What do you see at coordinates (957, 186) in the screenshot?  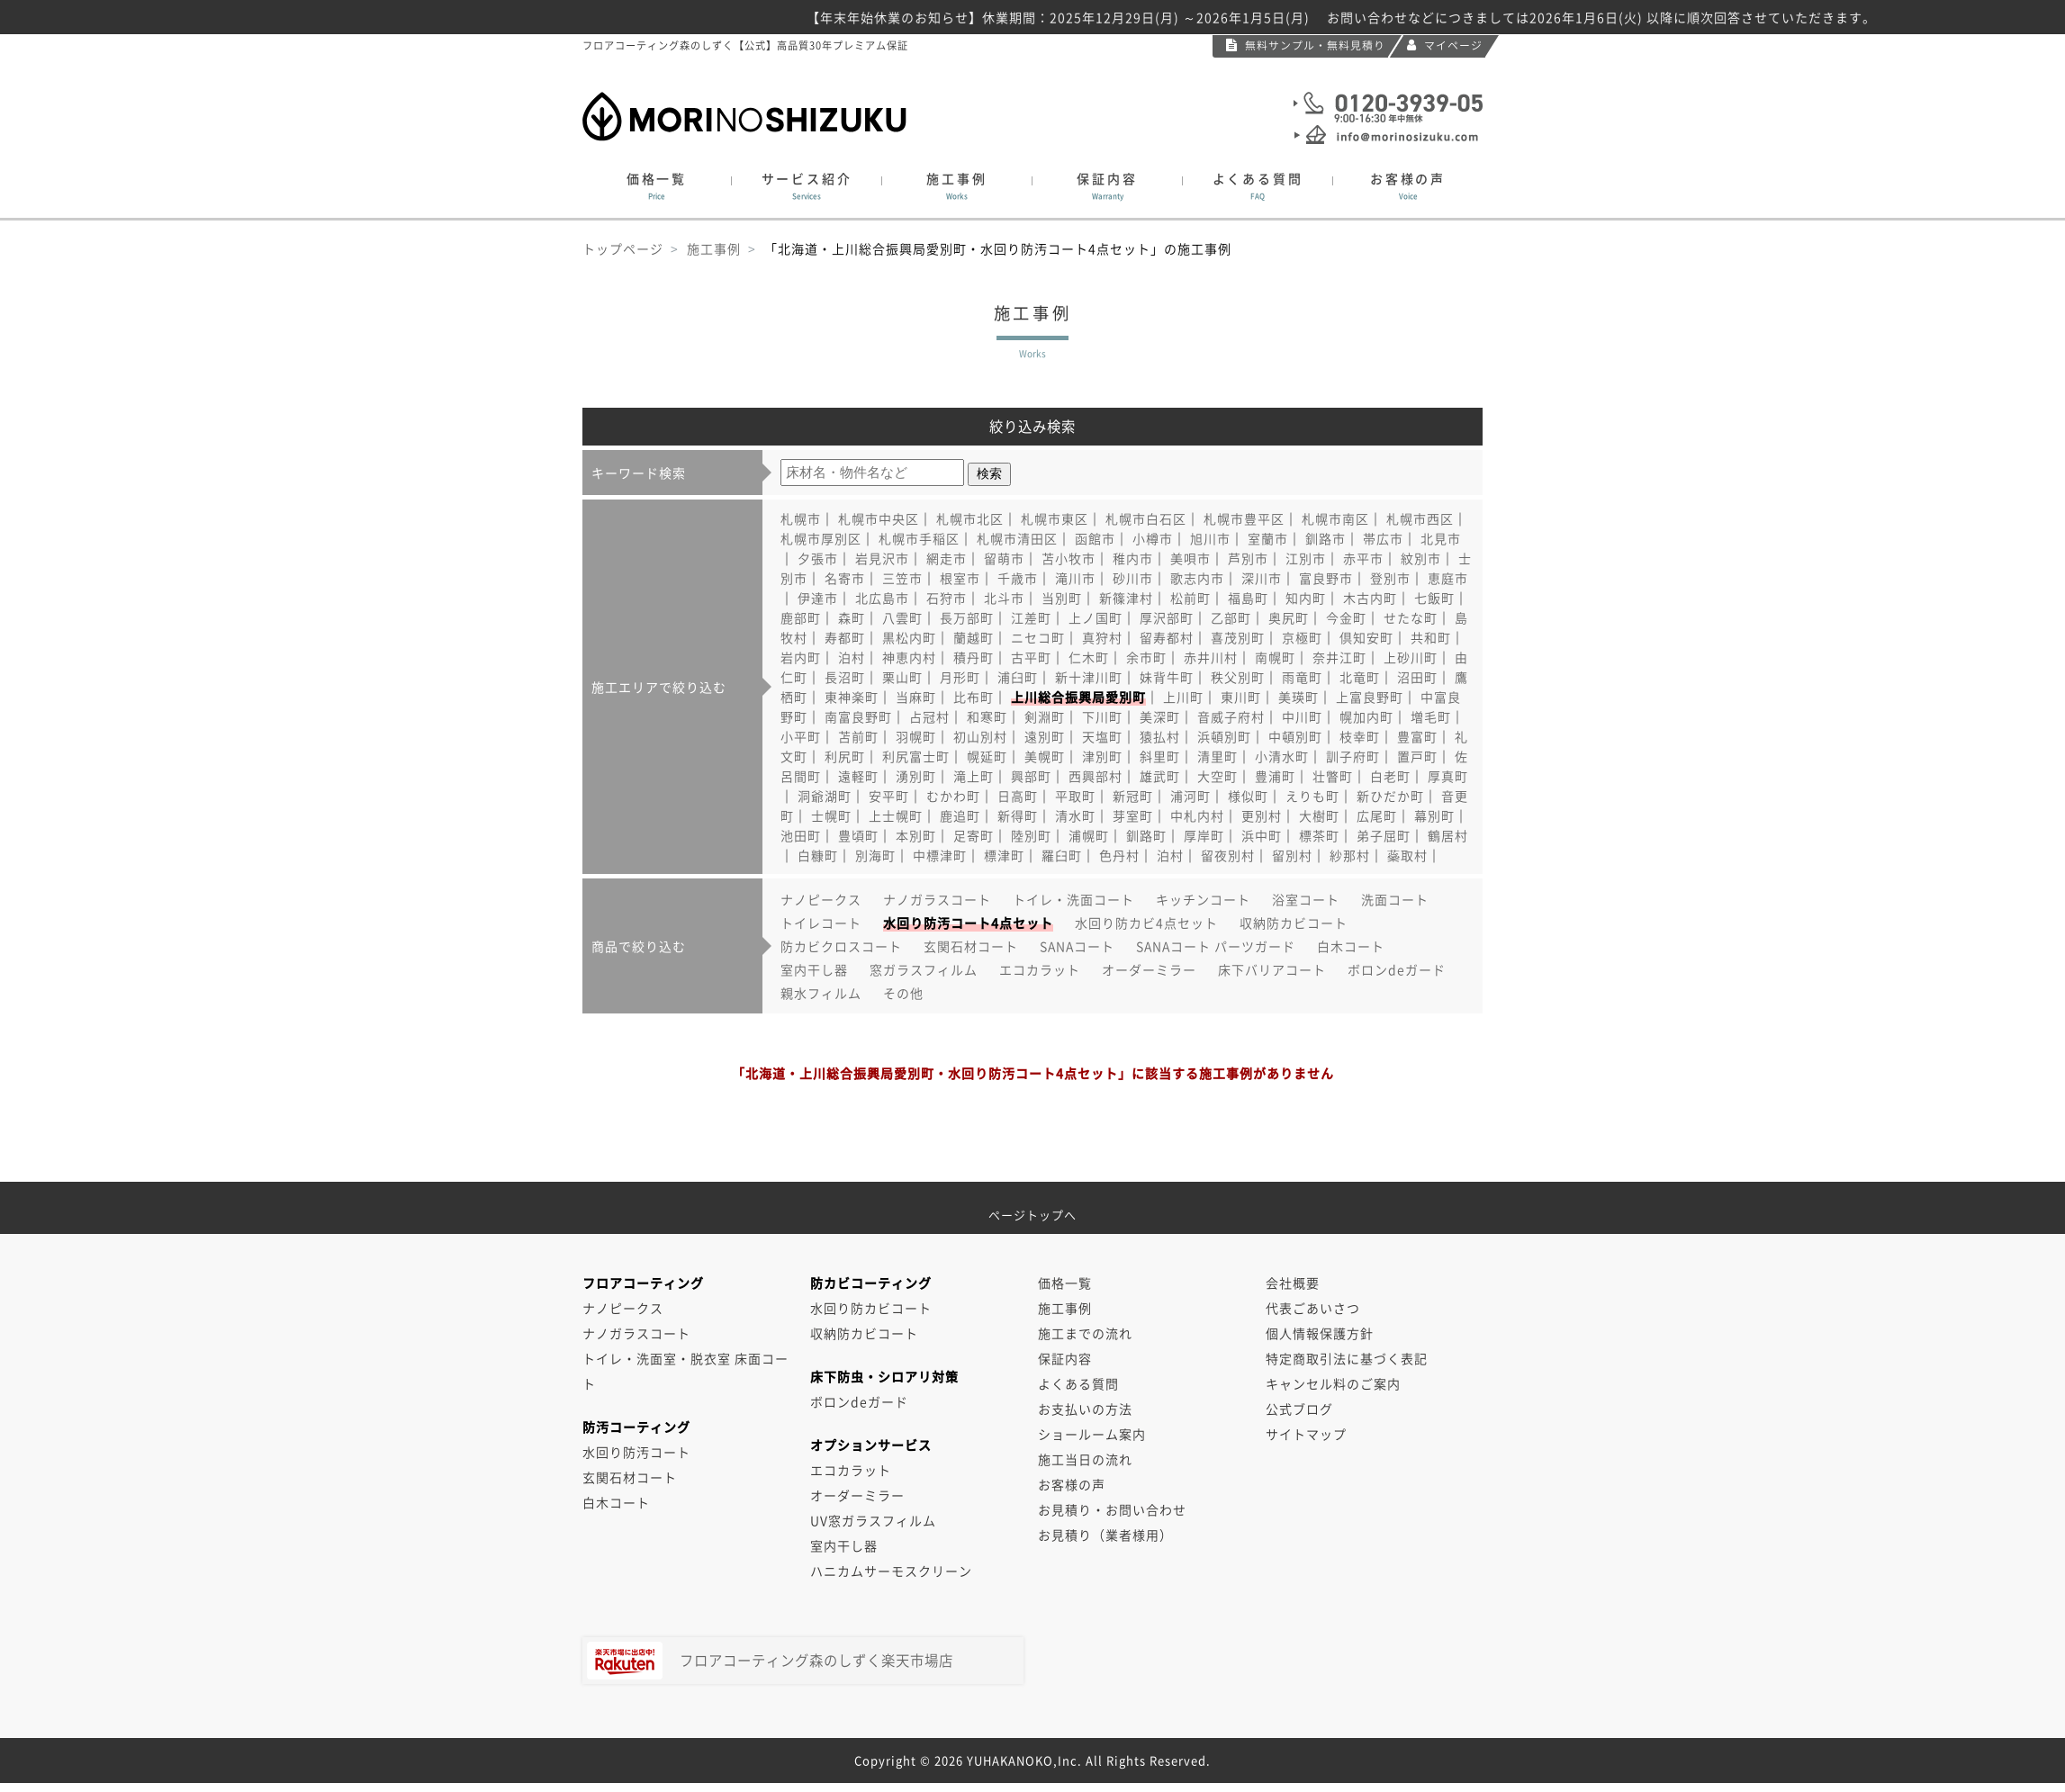 I see `施工事例` at bounding box center [957, 186].